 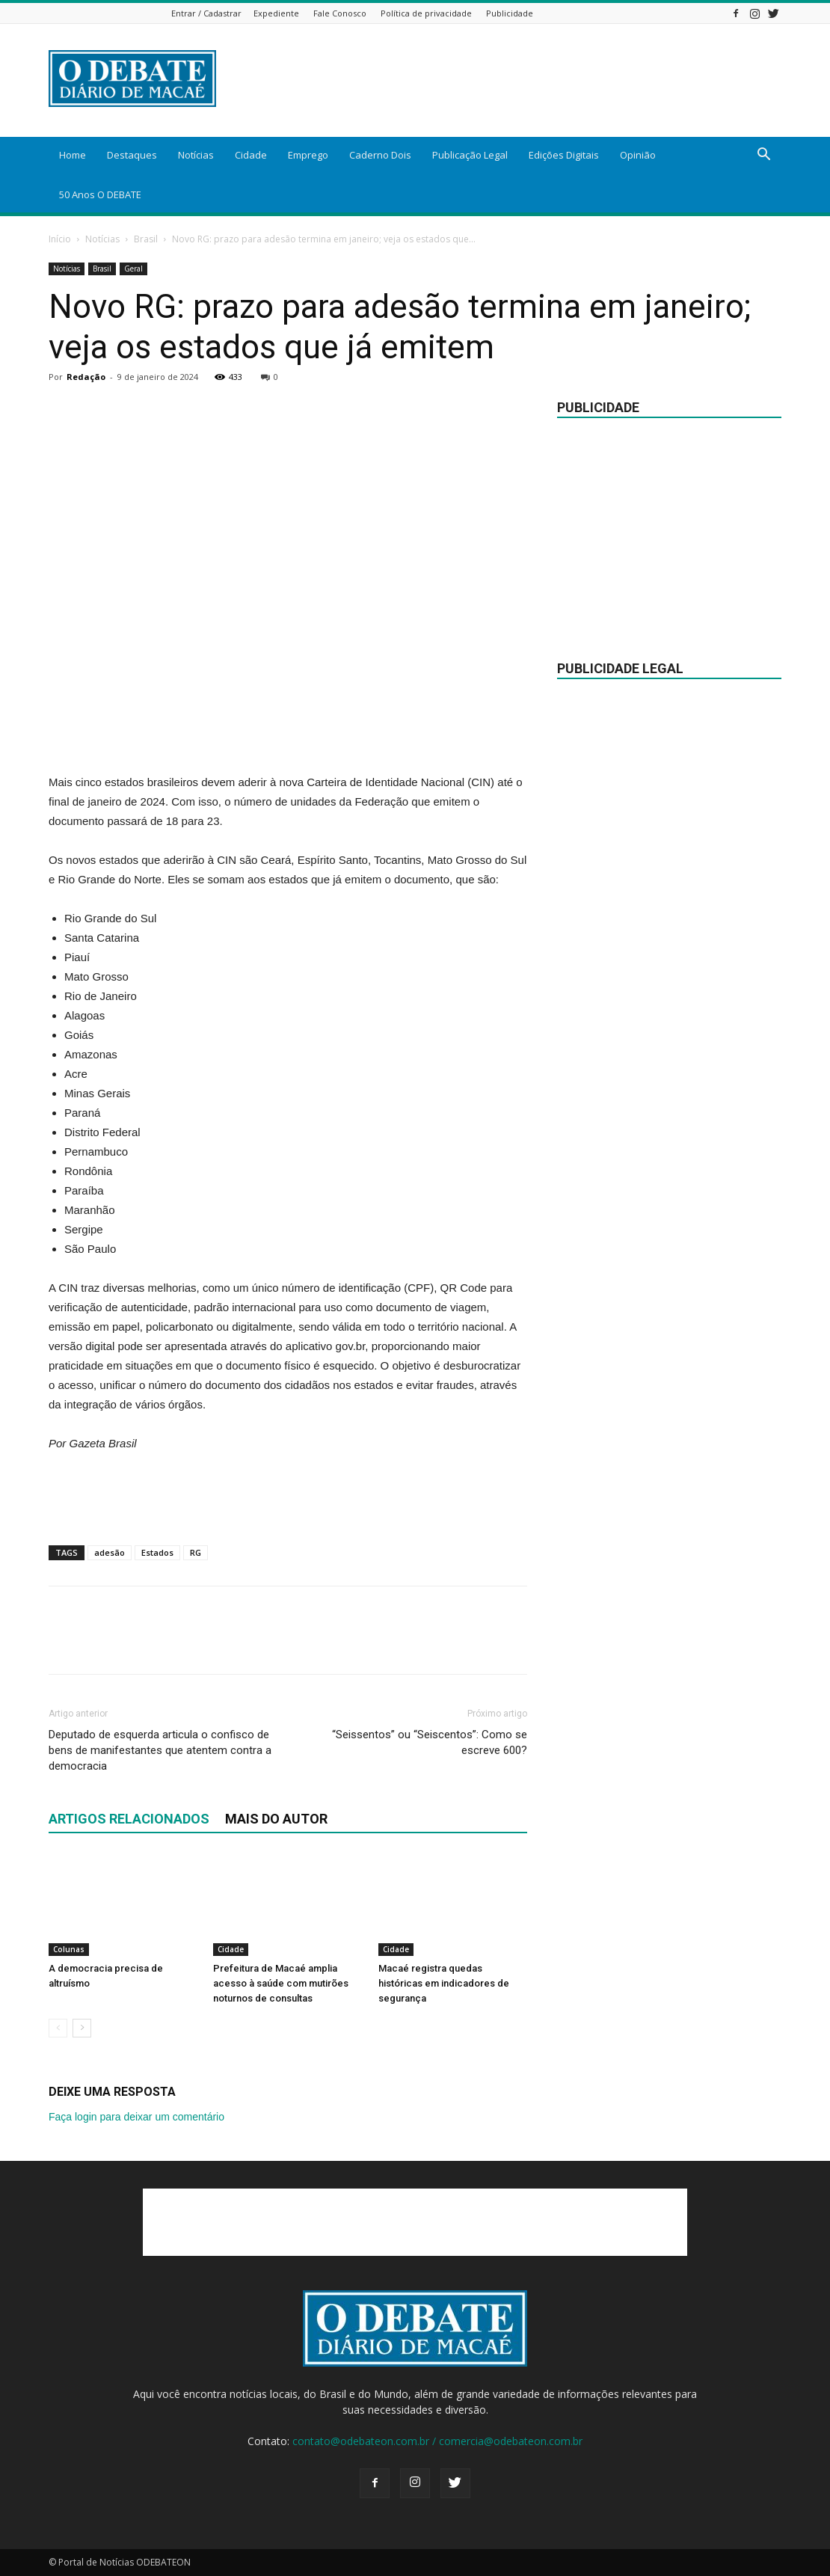 I want to click on [button], so click(x=763, y=156).